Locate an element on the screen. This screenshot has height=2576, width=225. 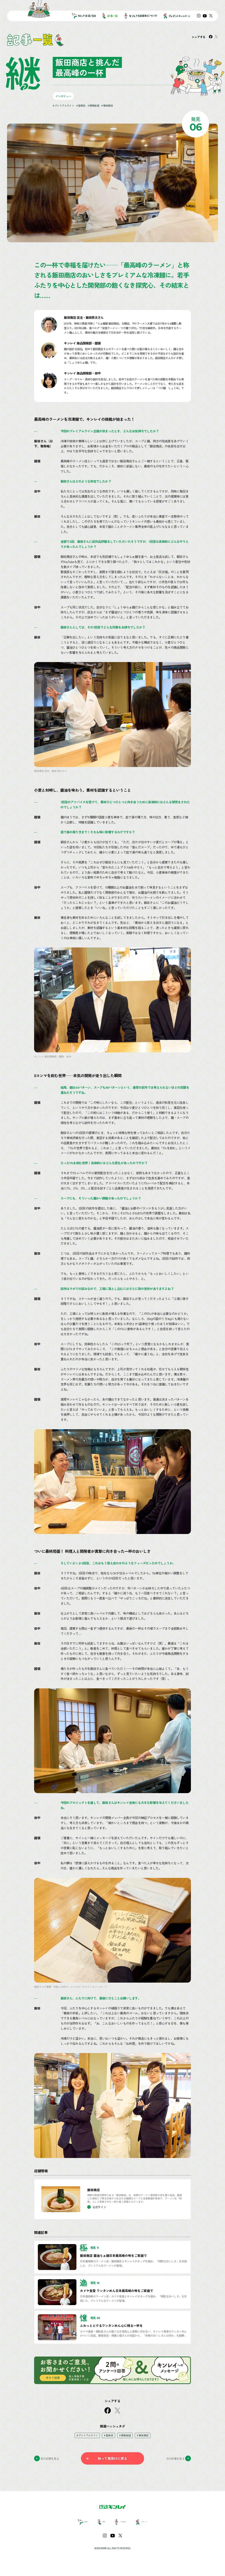
監修店 is located at coordinates (81, 105).